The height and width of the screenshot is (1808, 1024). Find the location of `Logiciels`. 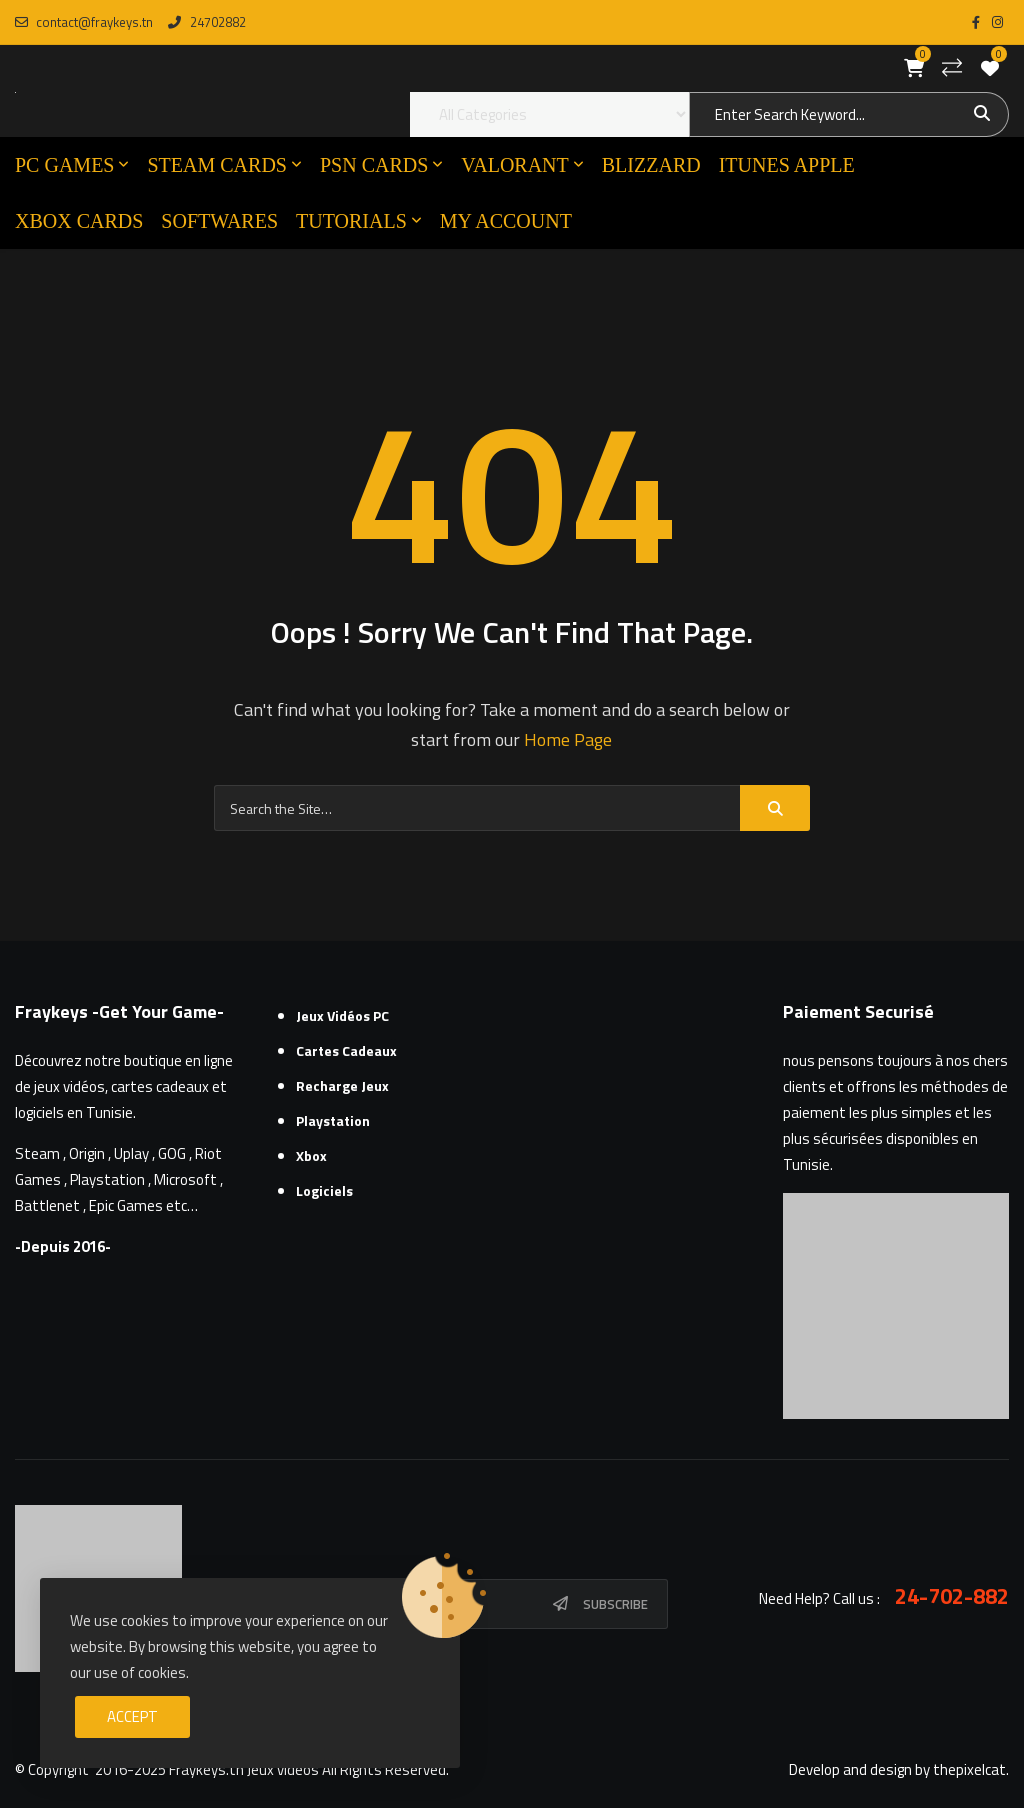

Logiciels is located at coordinates (324, 1190).